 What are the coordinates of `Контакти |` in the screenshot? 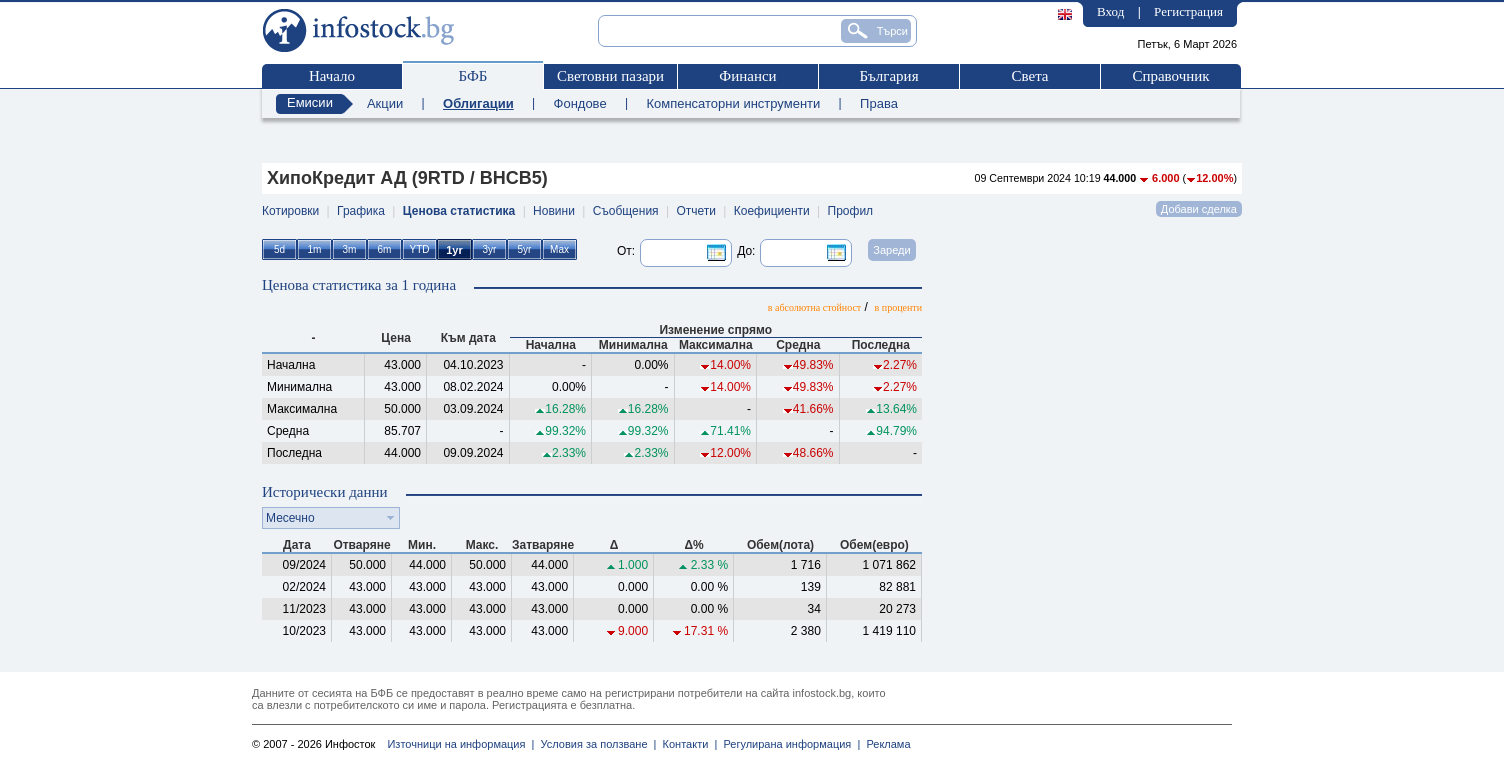 It's located at (686, 744).